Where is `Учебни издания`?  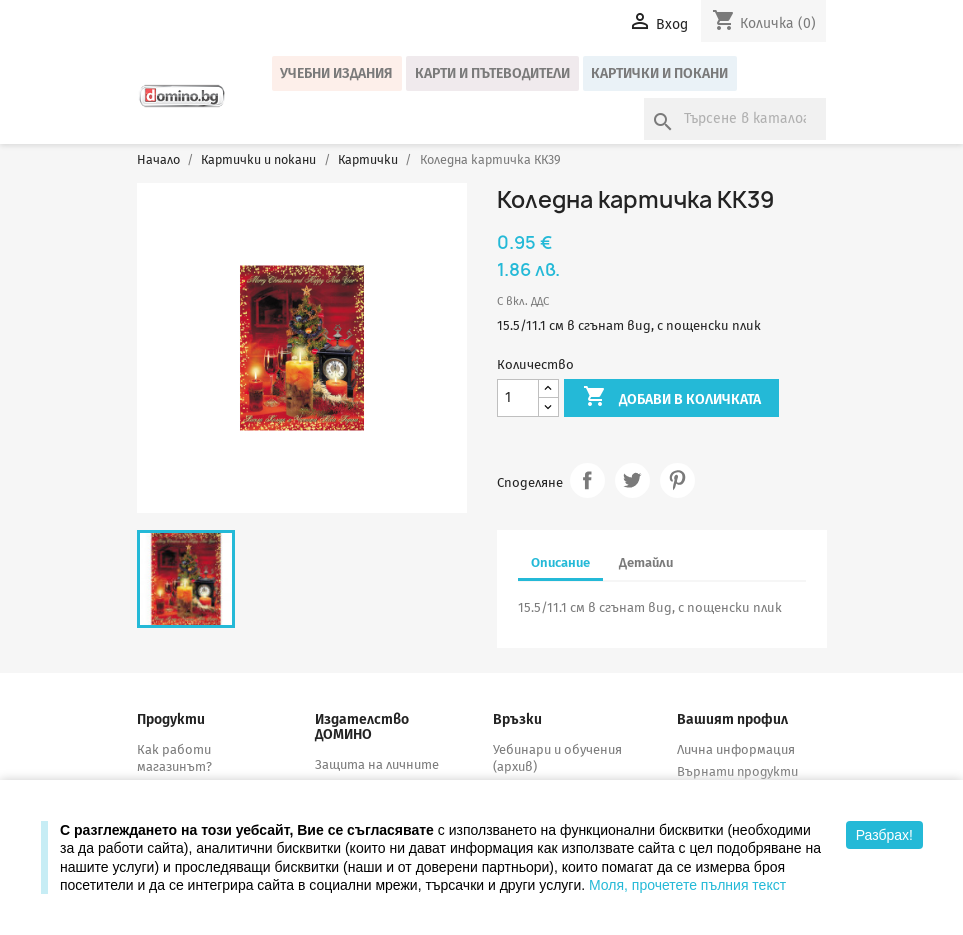 Учебни издания is located at coordinates (336, 73).